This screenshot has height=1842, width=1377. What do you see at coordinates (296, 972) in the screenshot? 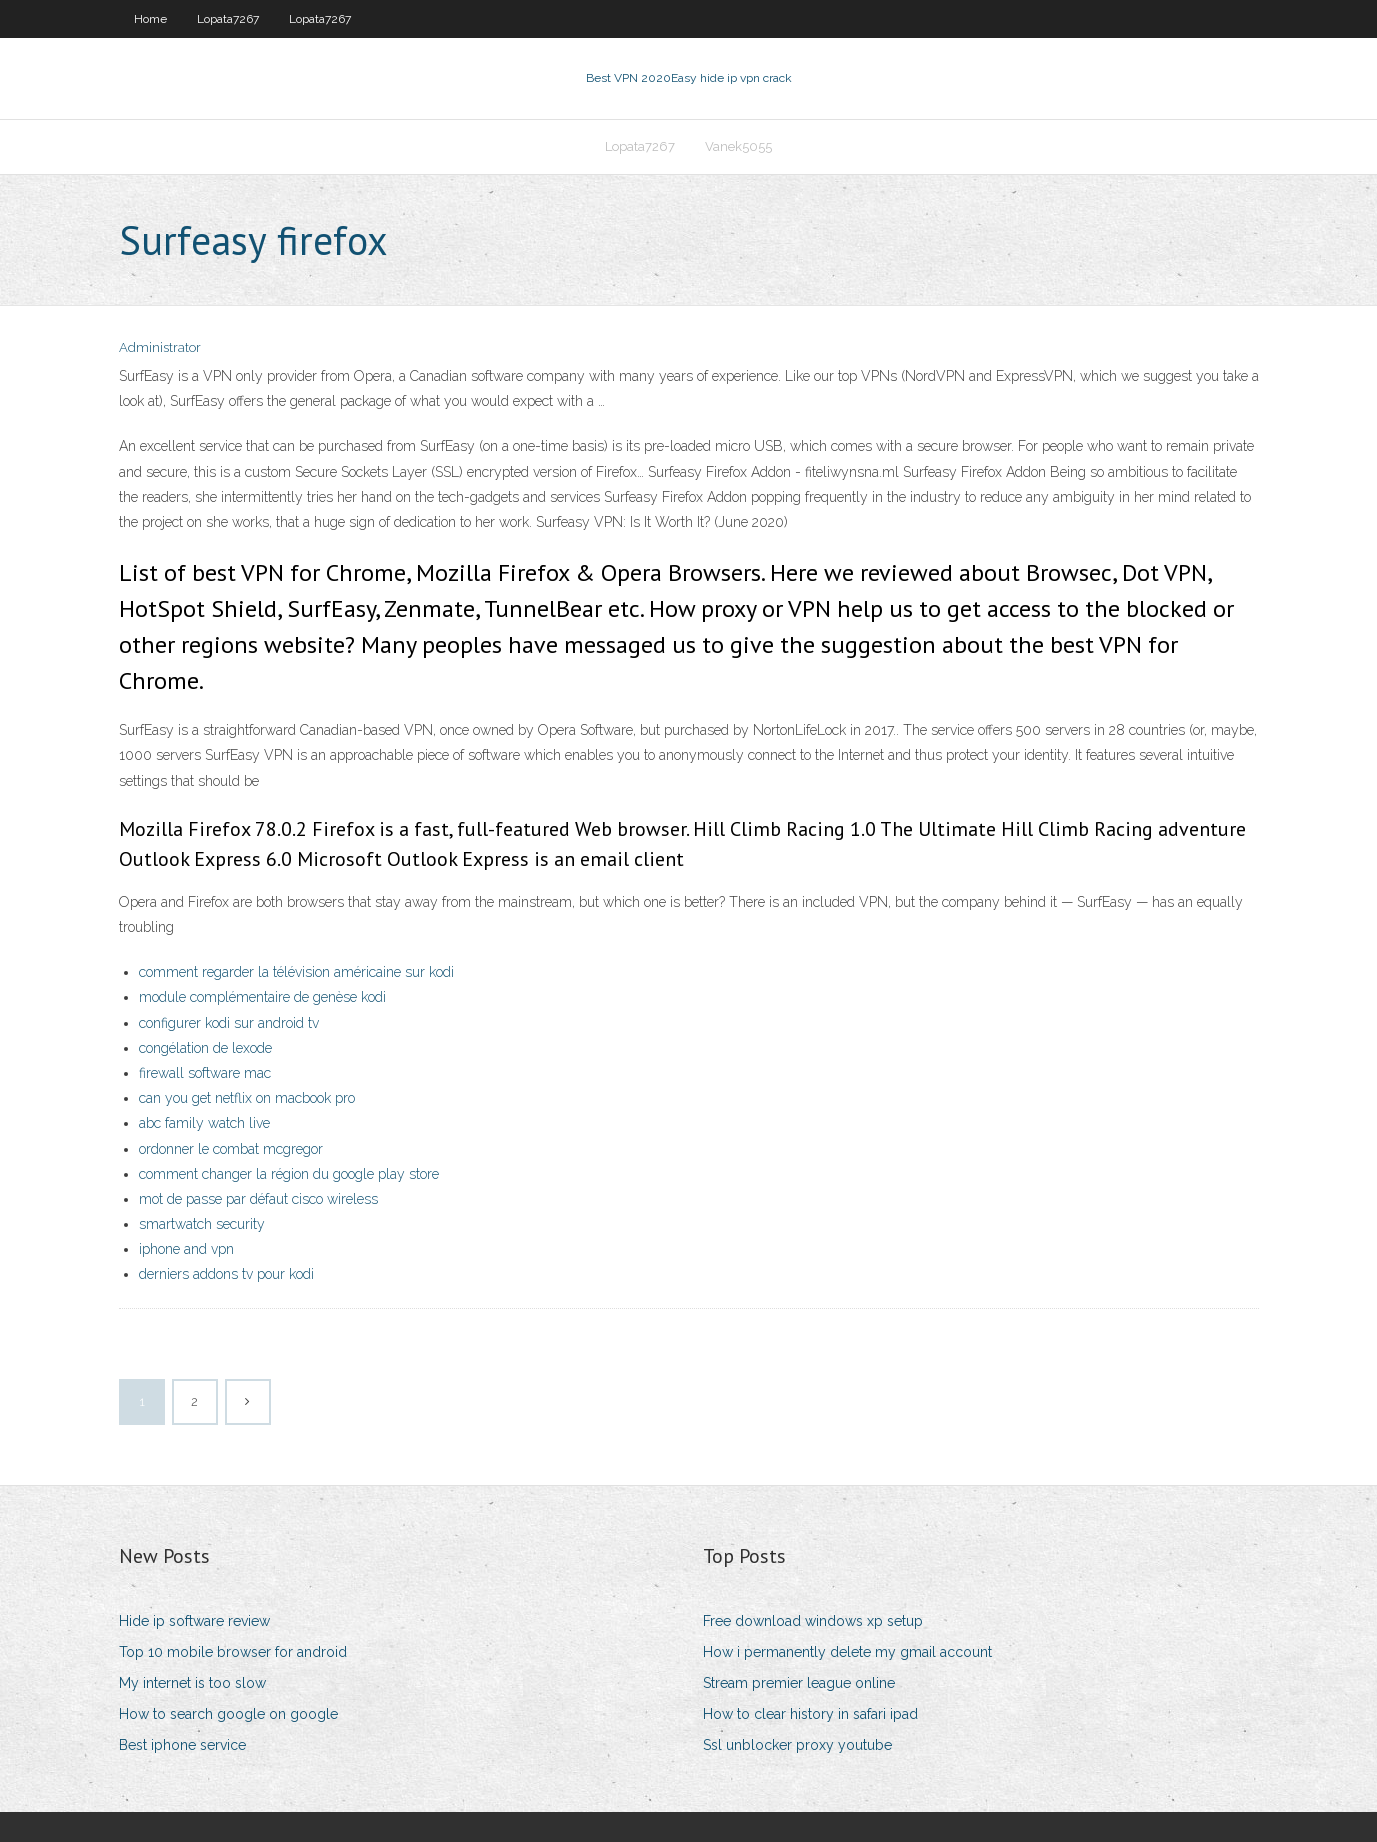
I see `comment regarder la télévision américaine sur kodi` at bounding box center [296, 972].